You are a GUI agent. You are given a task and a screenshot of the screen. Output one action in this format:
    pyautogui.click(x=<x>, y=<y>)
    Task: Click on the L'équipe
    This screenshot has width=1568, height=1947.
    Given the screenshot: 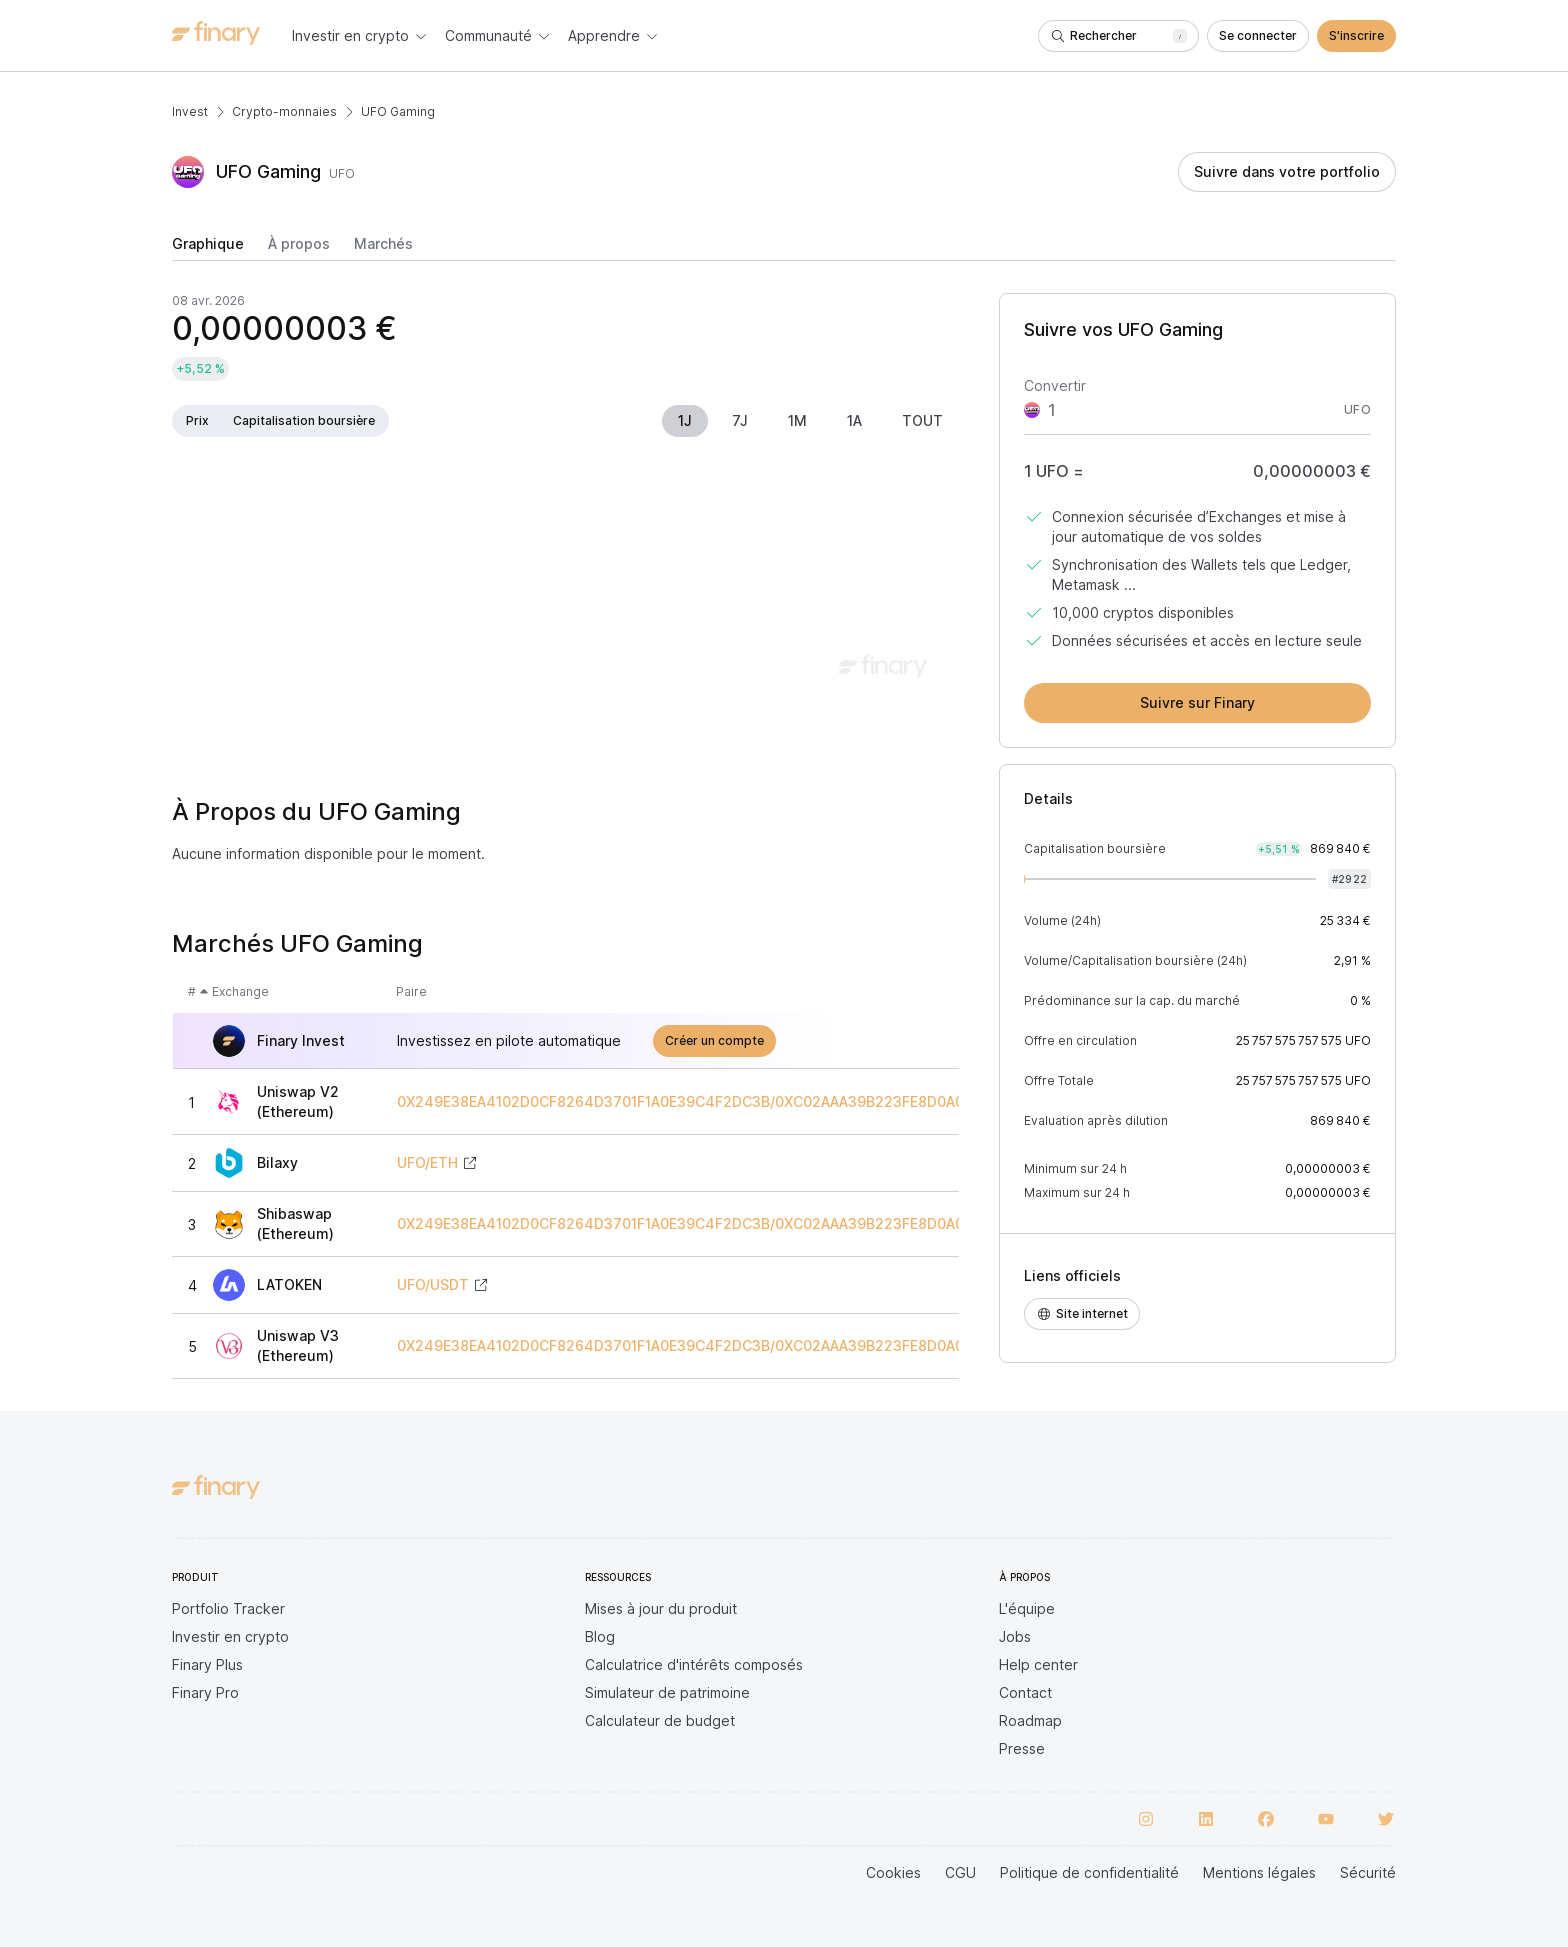 What is the action you would take?
    pyautogui.click(x=1027, y=1608)
    